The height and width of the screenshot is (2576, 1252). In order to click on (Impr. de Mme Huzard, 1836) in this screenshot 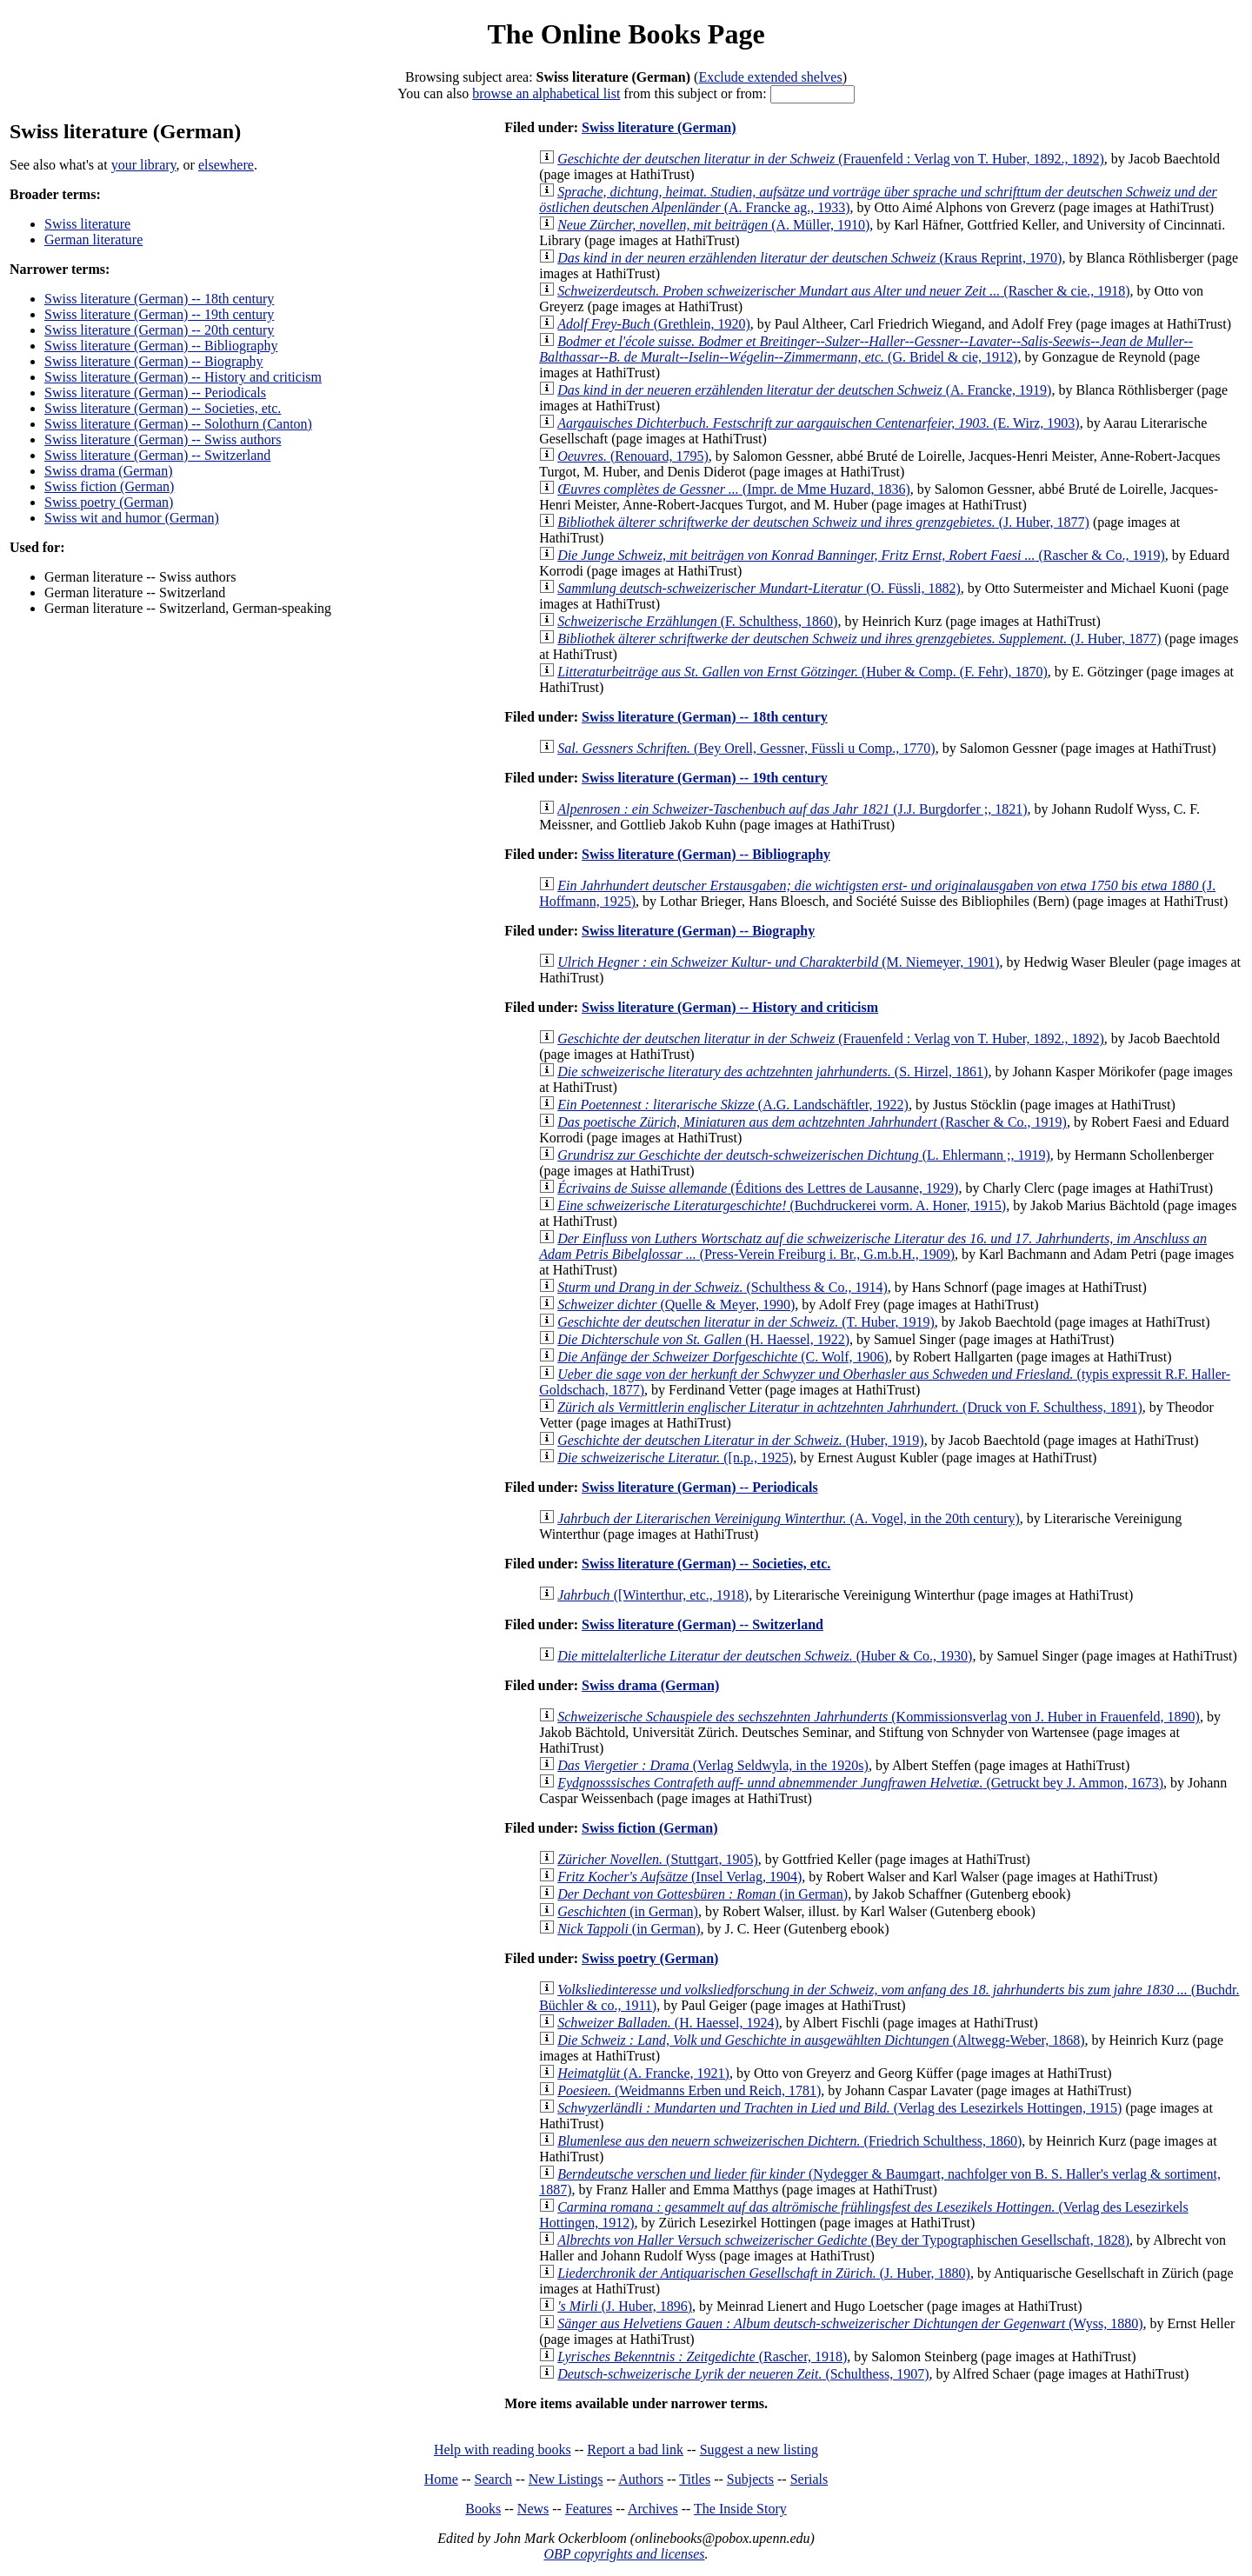, I will do `click(733, 489)`.